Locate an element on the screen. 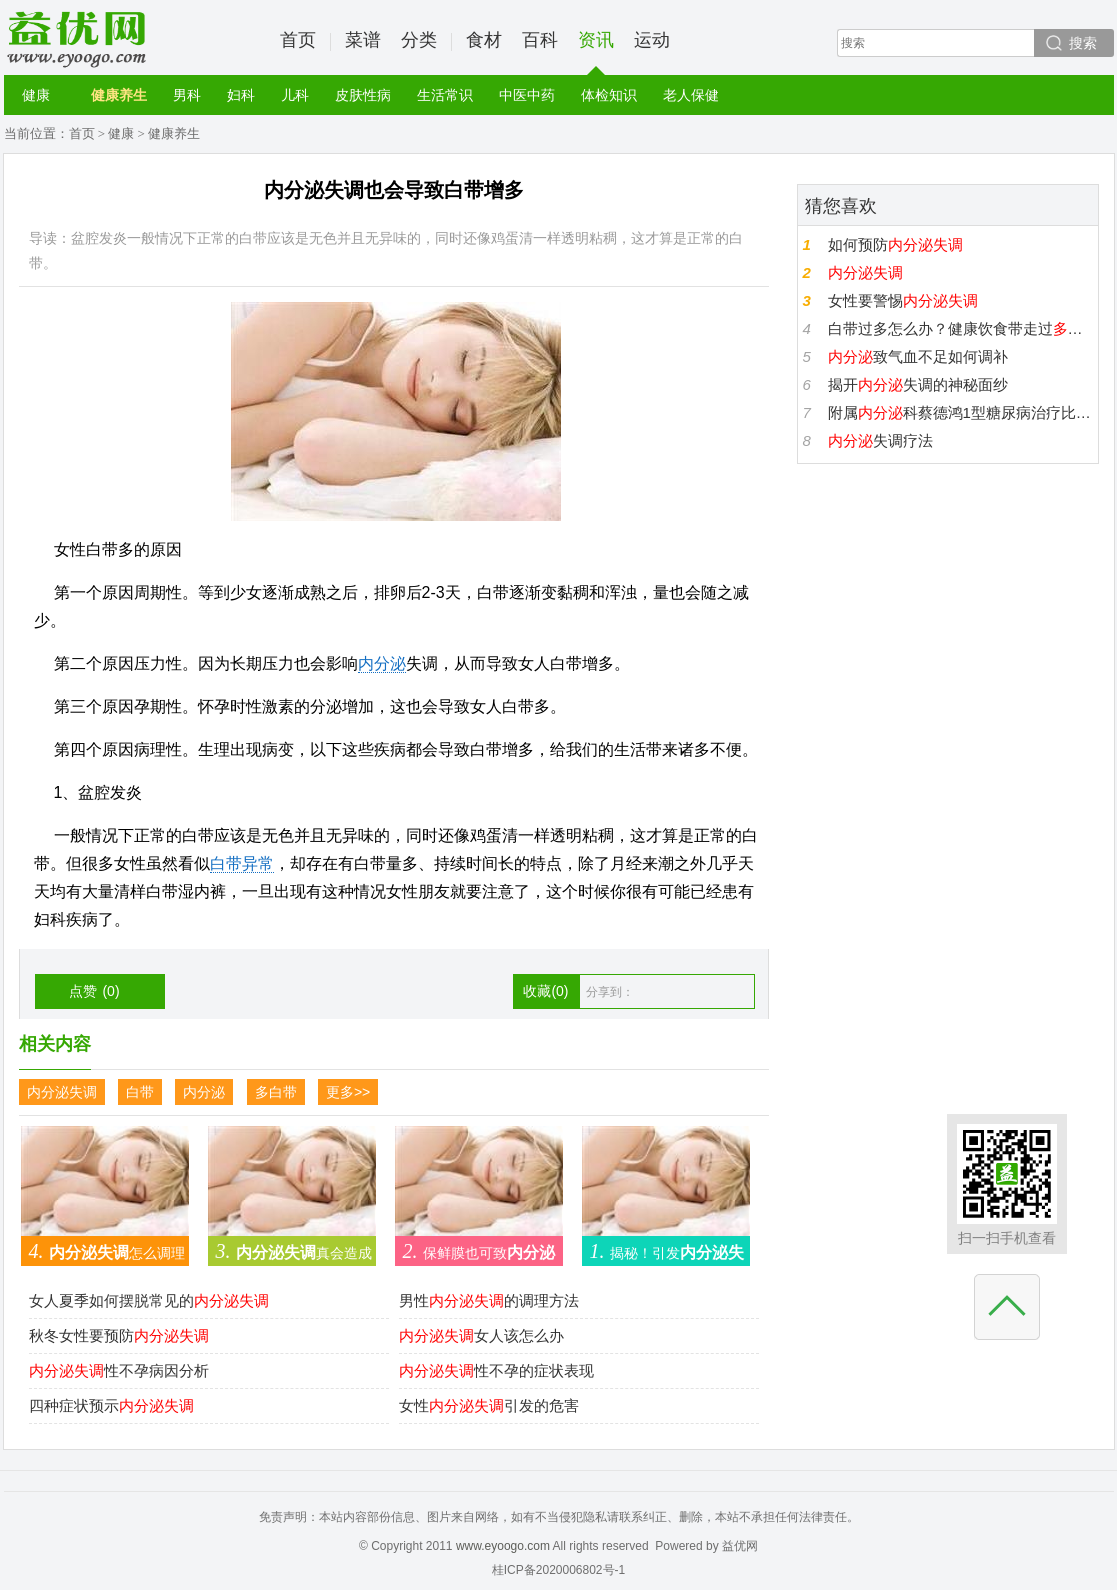 This screenshot has height=1590, width=1117. www.eyoogo.com is located at coordinates (503, 1546).